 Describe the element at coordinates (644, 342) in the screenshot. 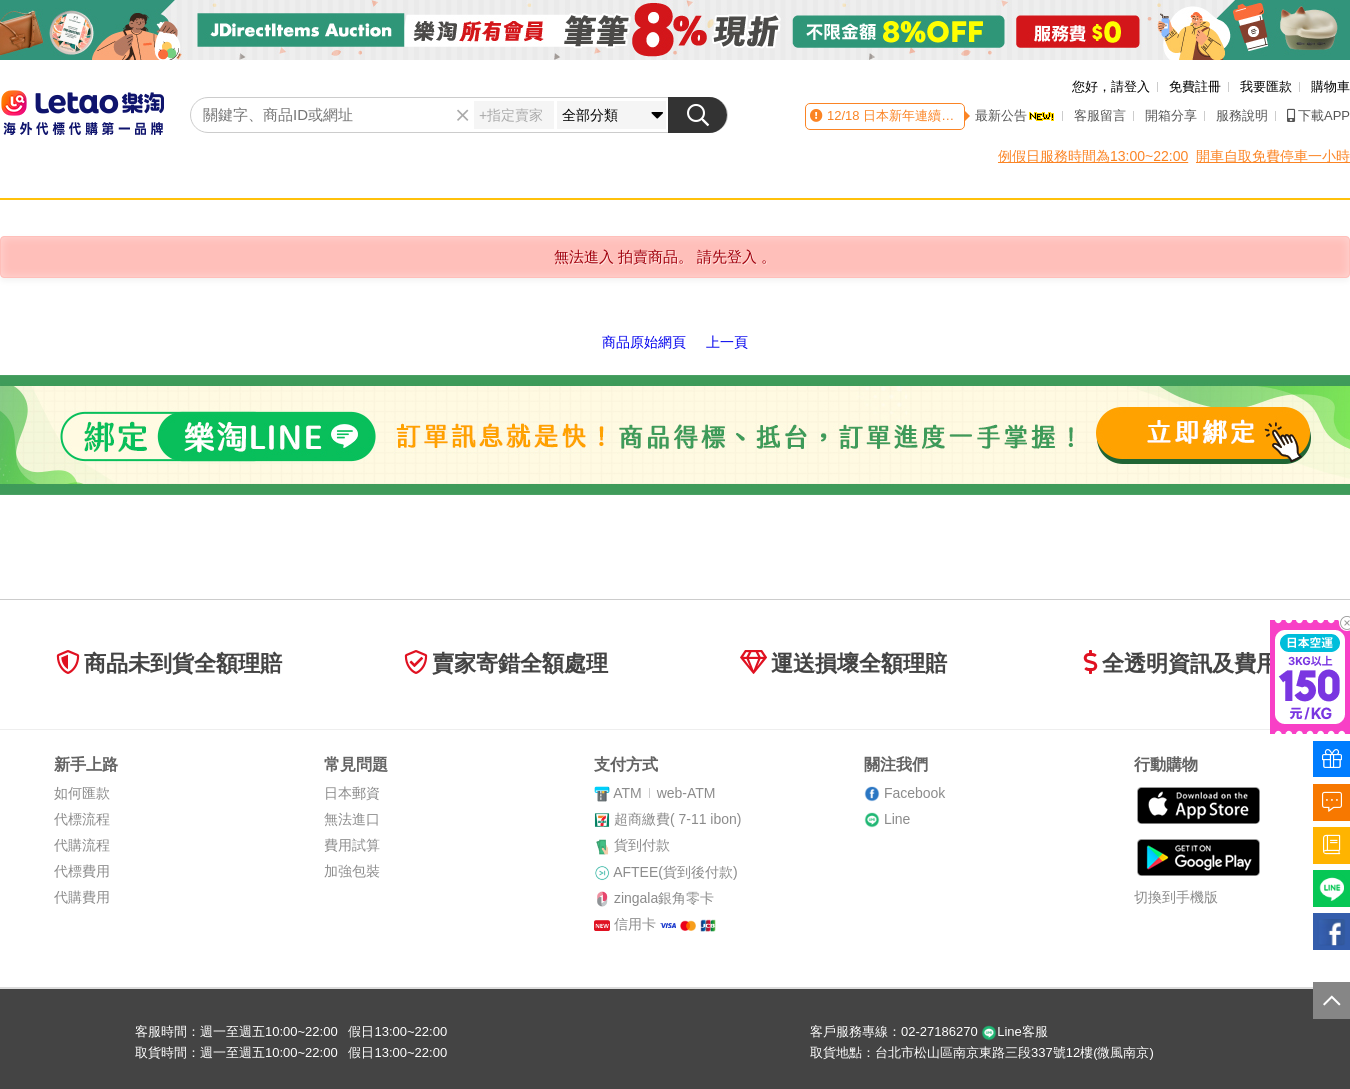

I see `商品原始網頁` at that location.